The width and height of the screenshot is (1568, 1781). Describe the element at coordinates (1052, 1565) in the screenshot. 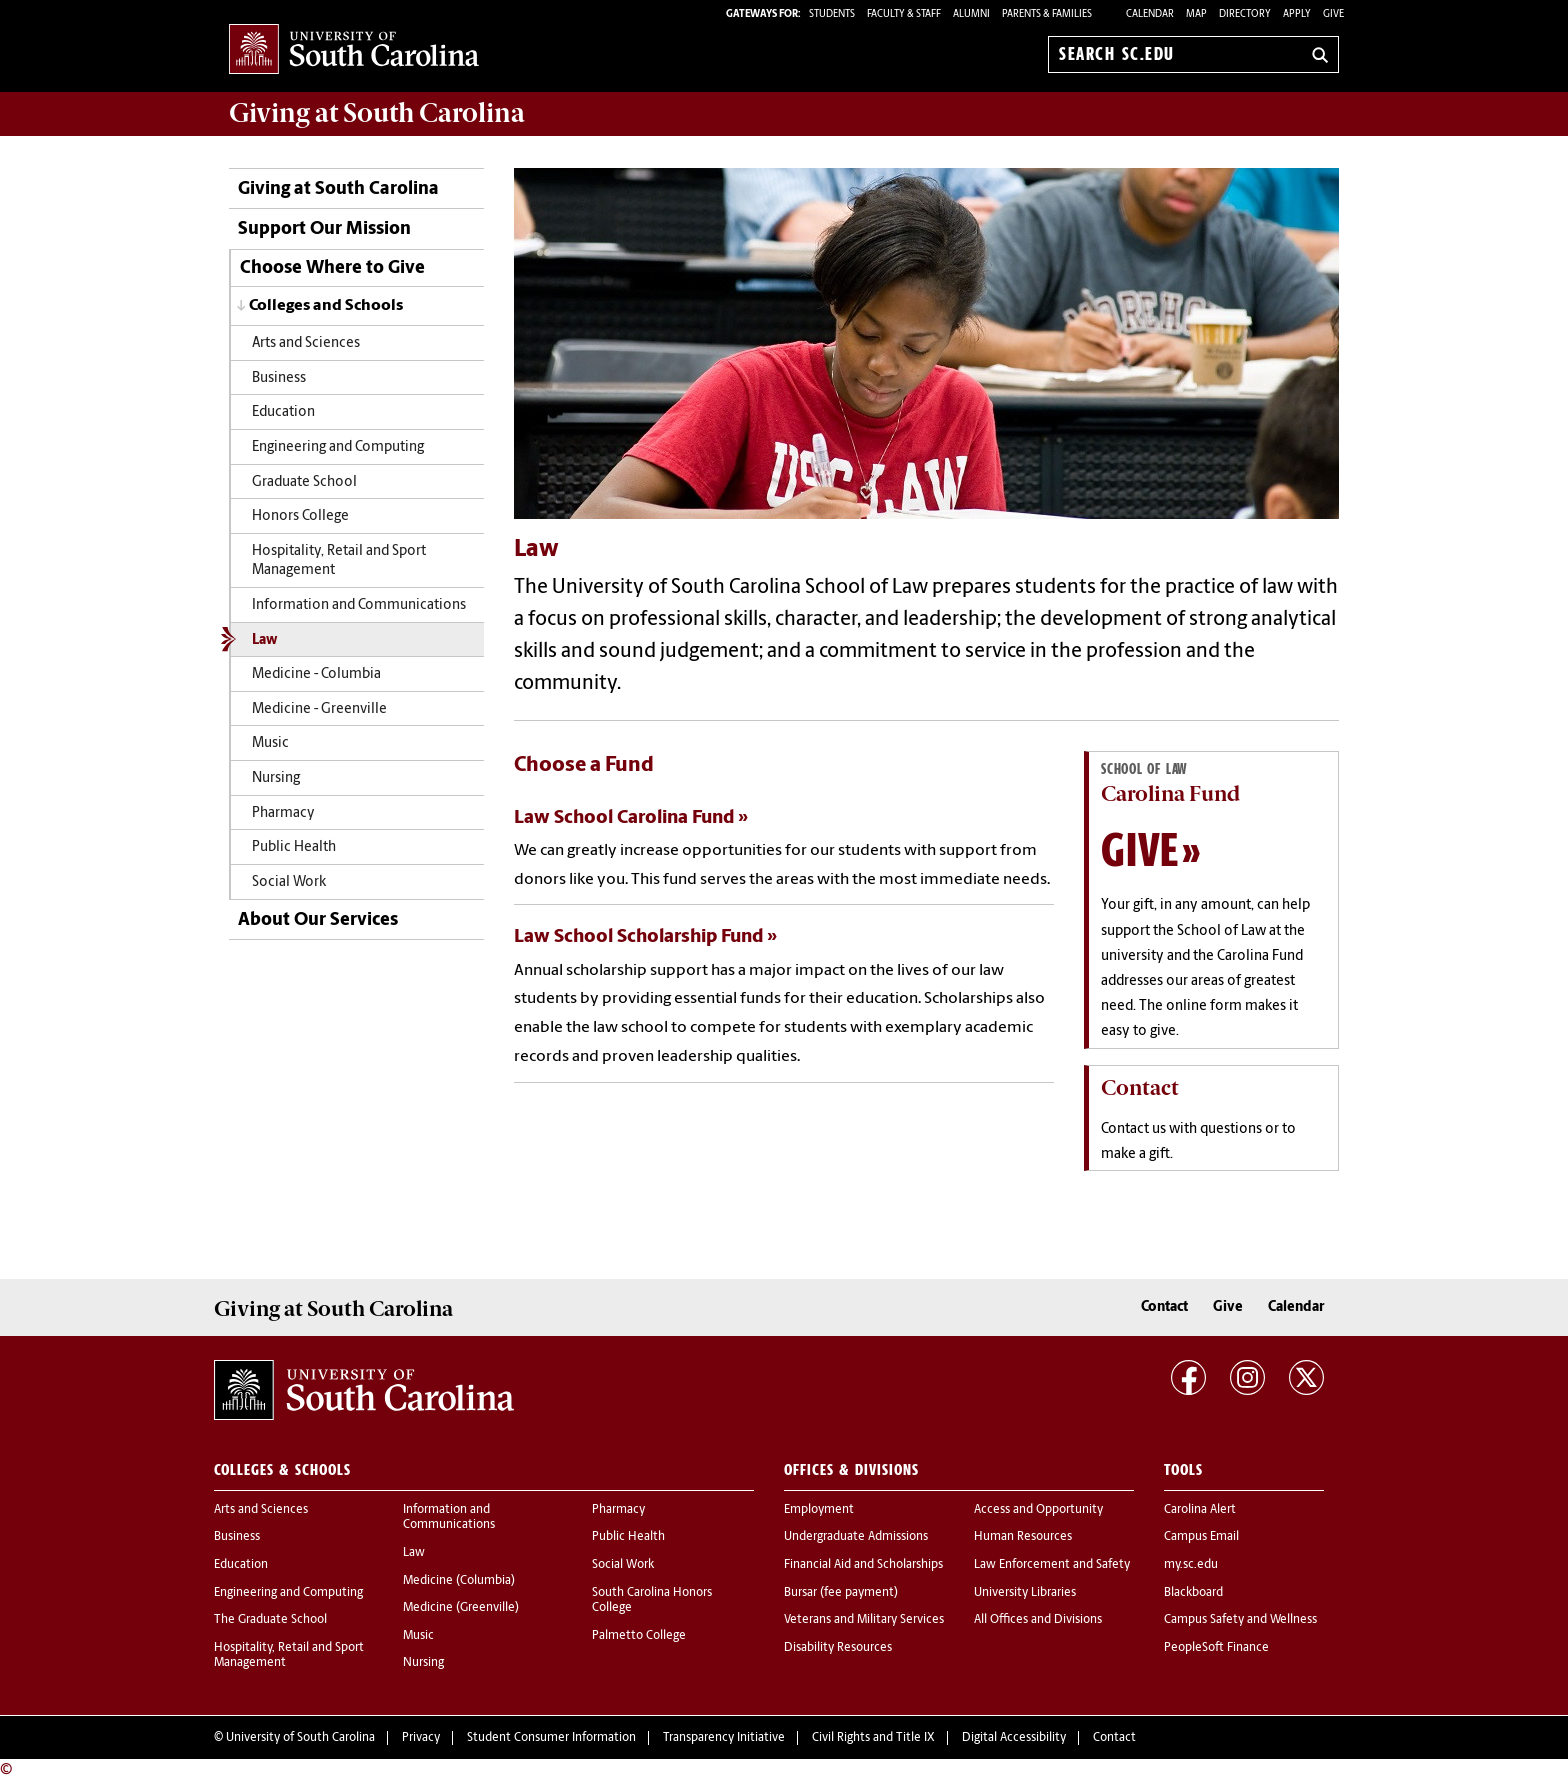

I see `Law Enforcement and Safety` at that location.